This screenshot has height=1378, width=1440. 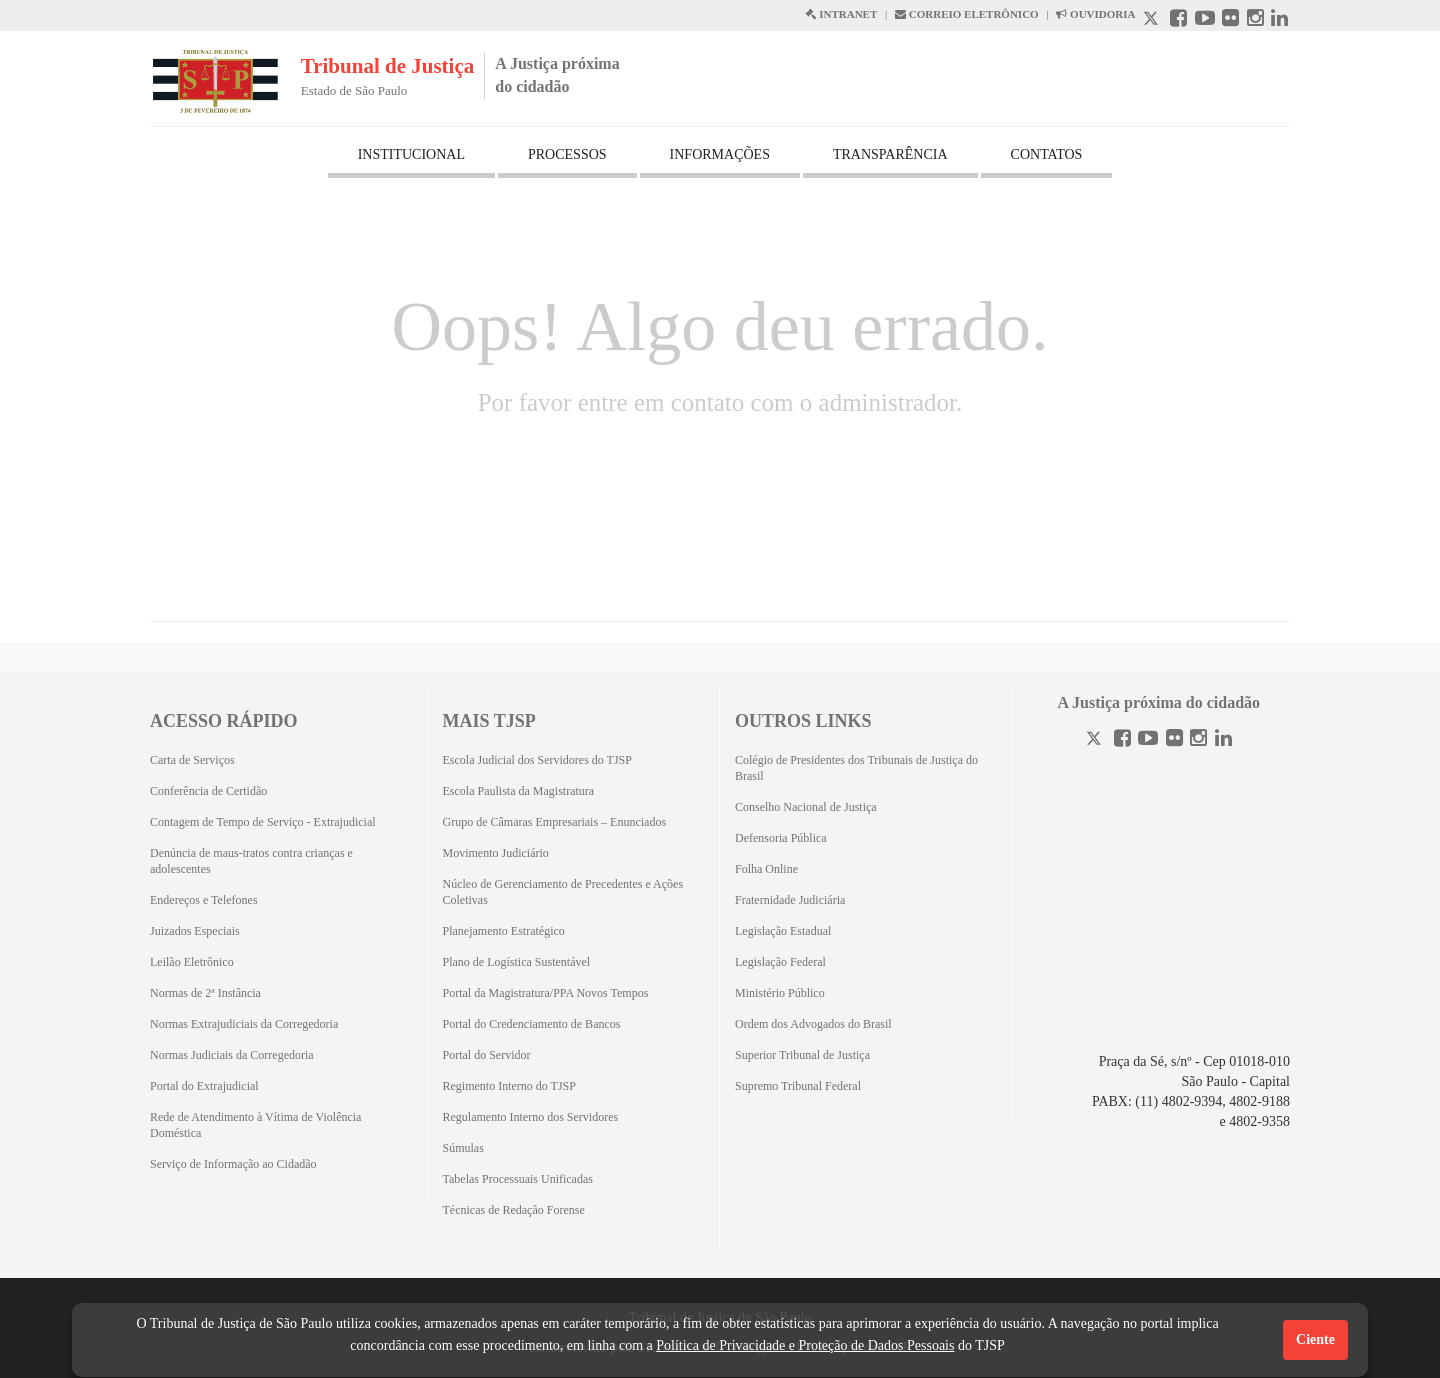 What do you see at coordinates (411, 154) in the screenshot?
I see `INSTITUCIONAL` at bounding box center [411, 154].